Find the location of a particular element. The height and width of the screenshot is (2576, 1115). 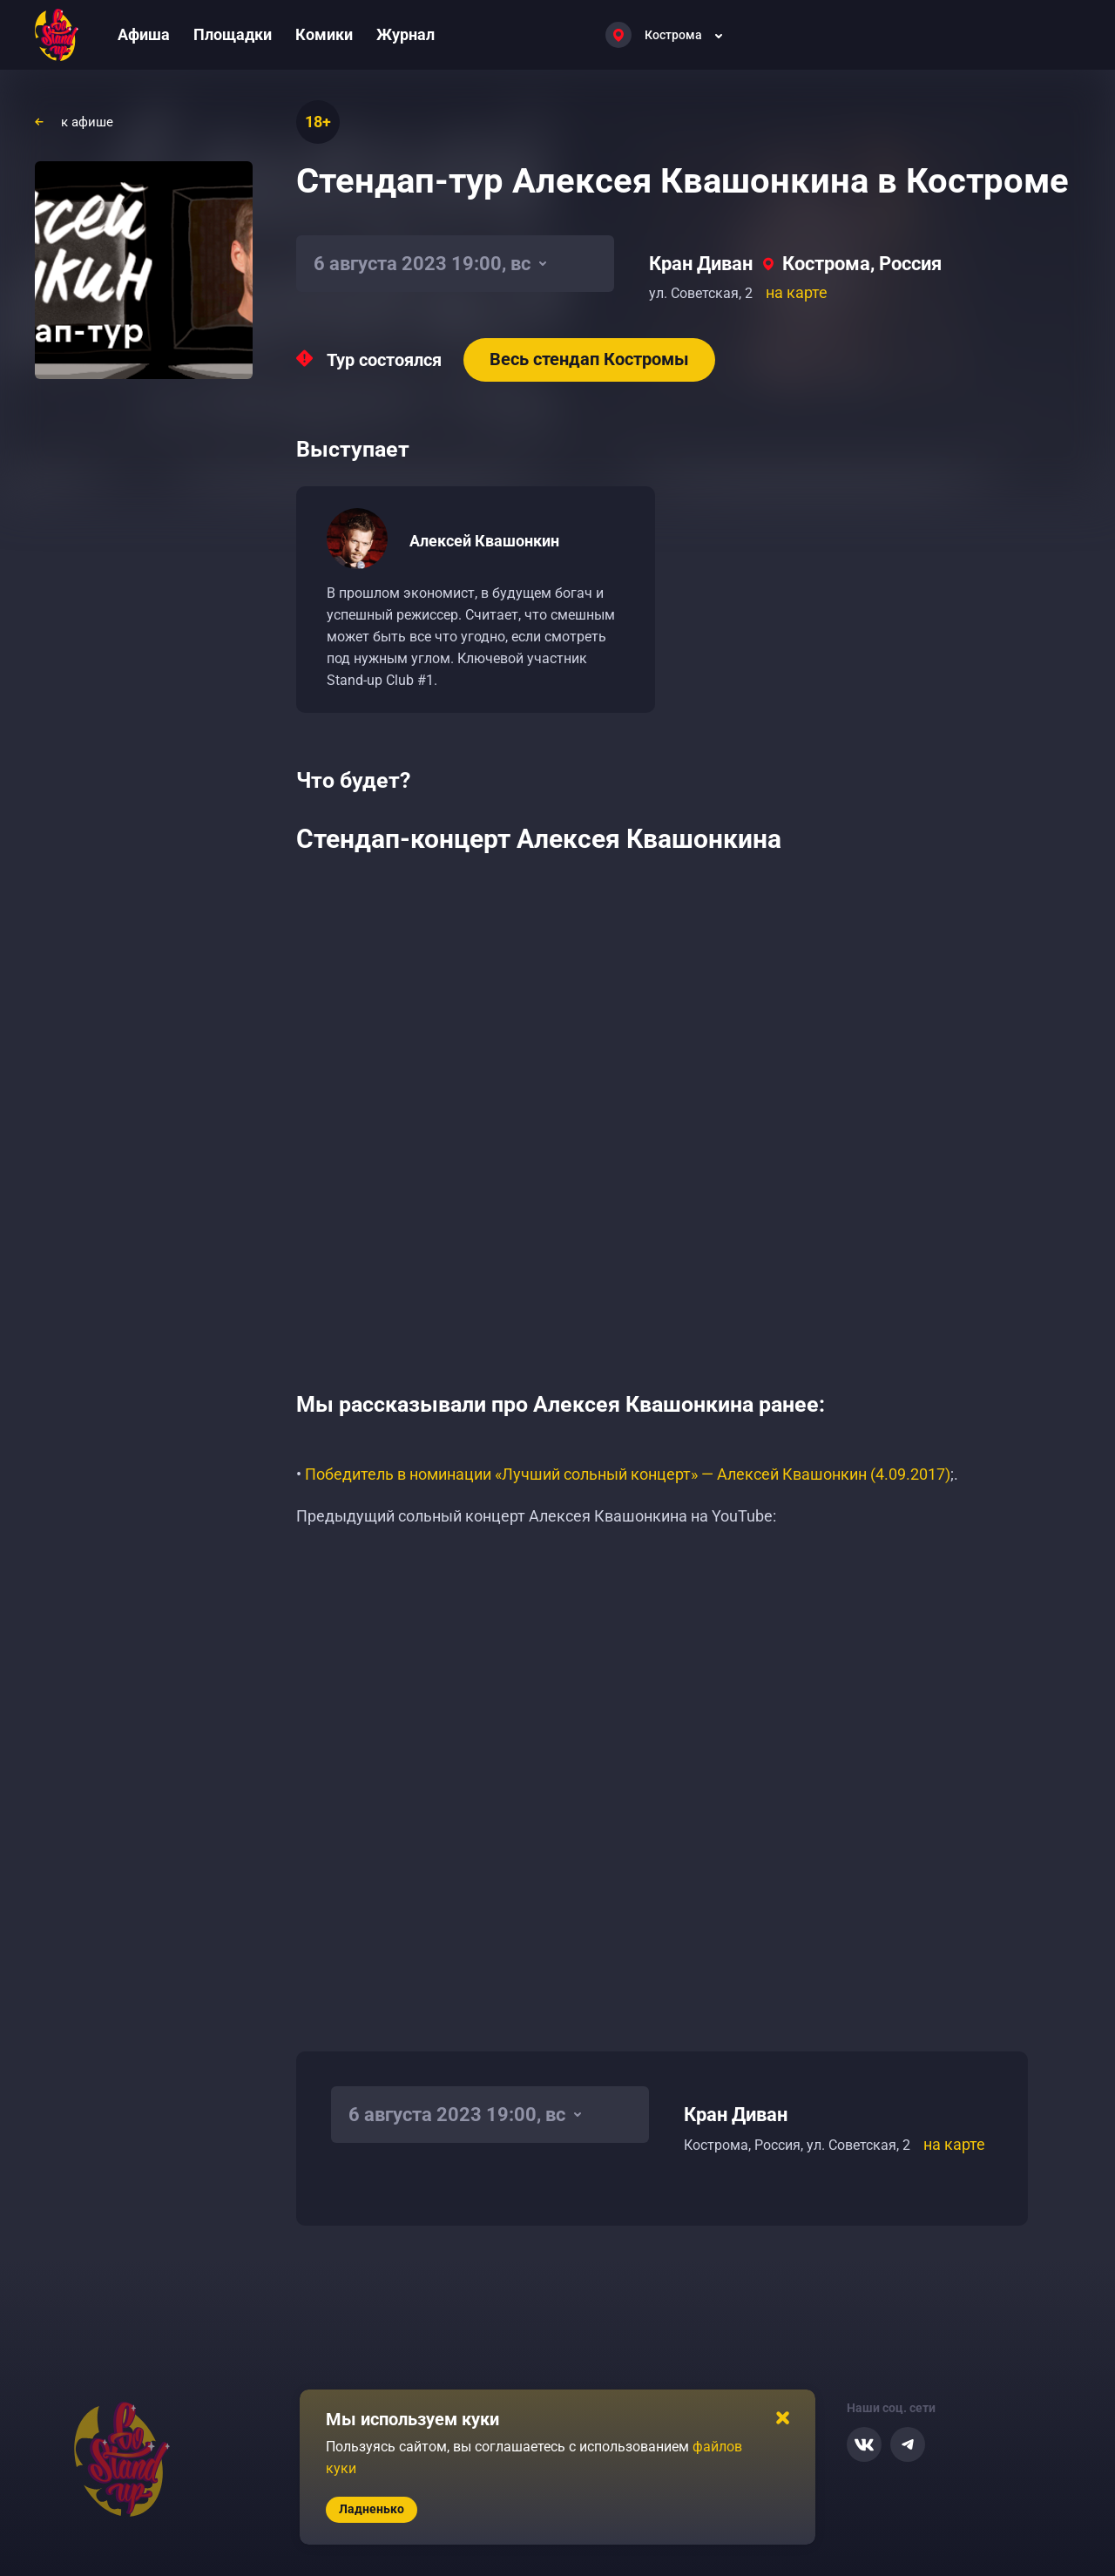

Комики is located at coordinates (324, 34).